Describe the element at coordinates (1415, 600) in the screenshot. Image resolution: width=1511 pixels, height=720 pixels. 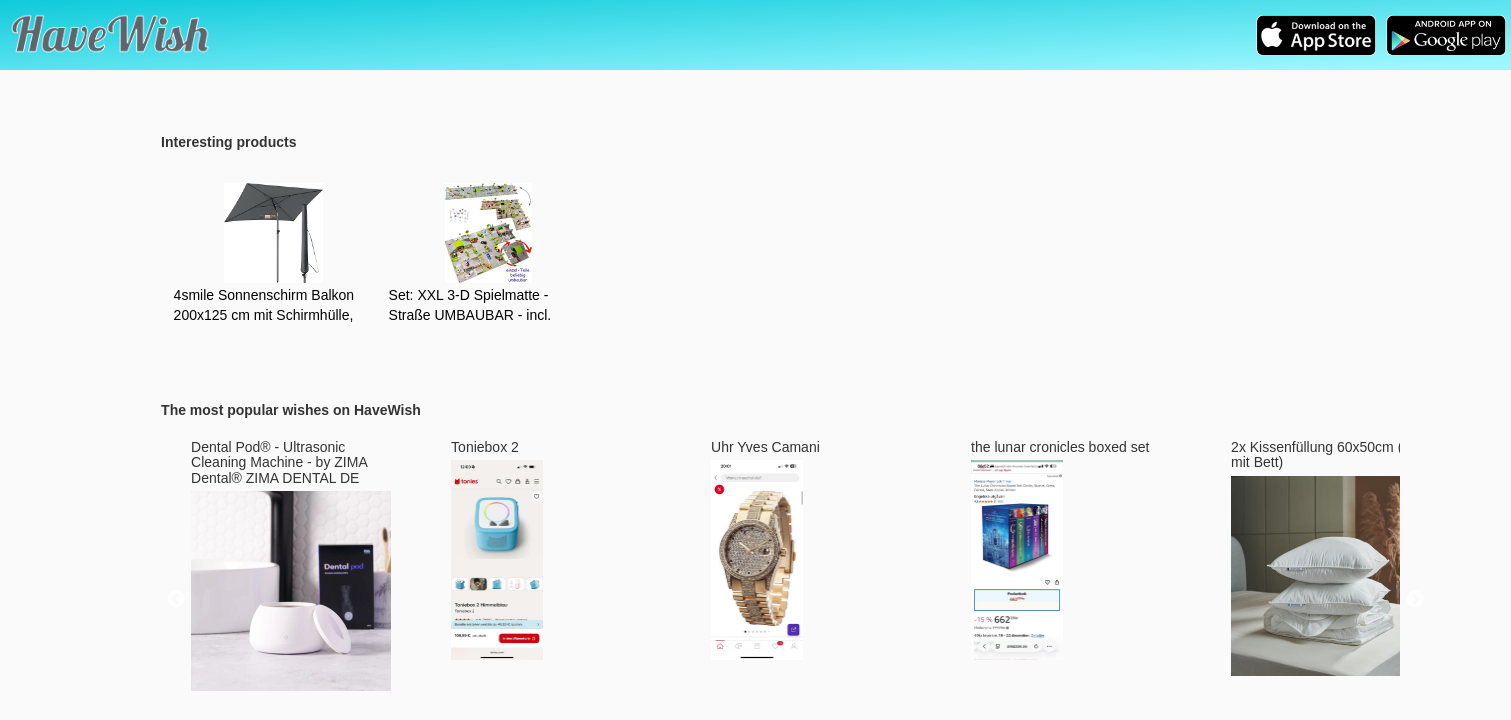
I see `Next` at that location.